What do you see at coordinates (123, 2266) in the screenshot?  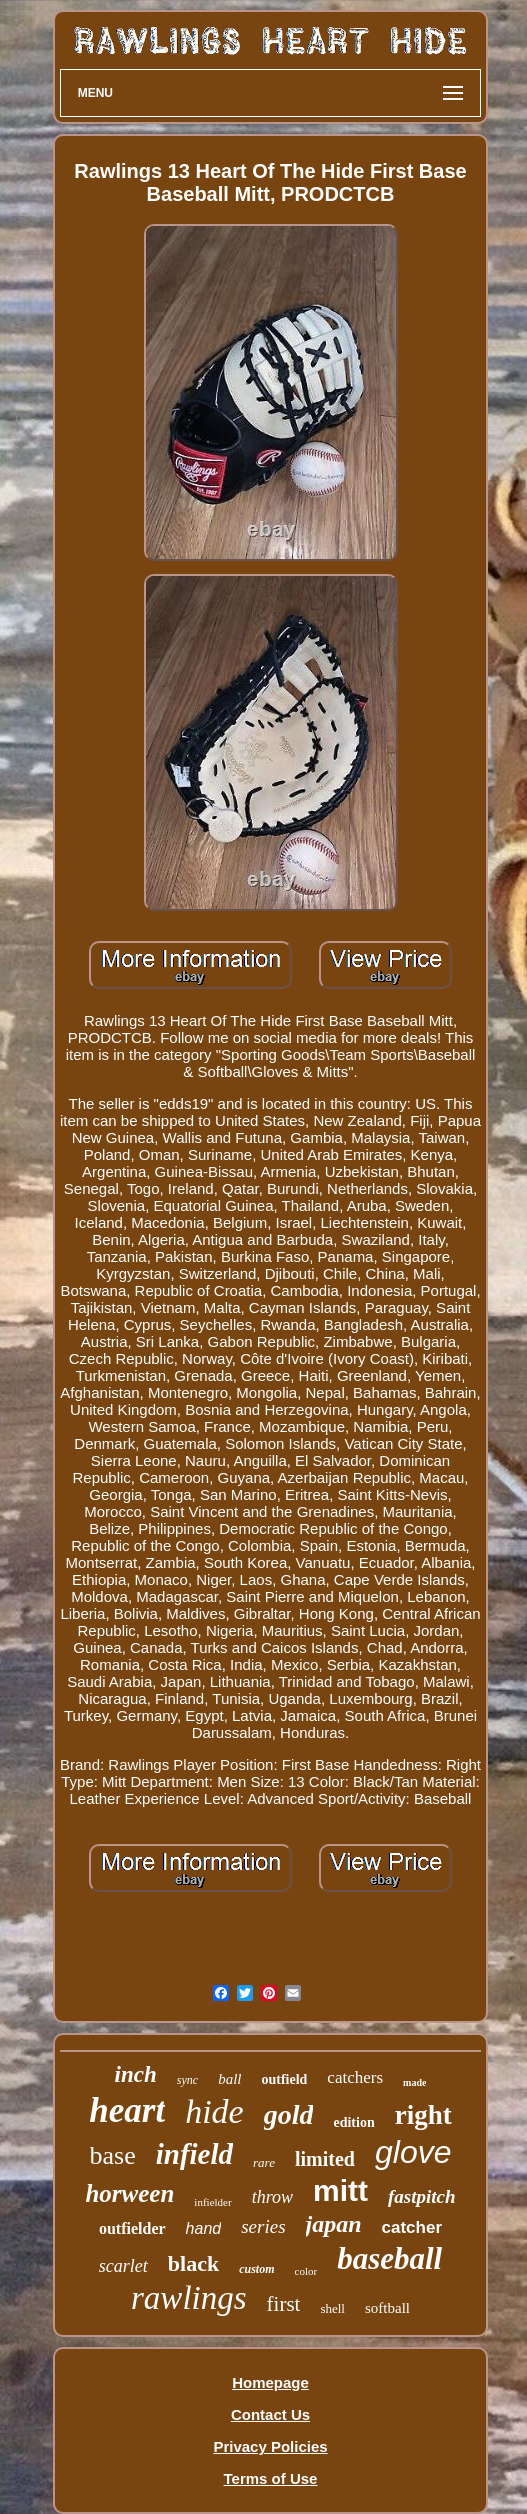 I see `scarlet` at bounding box center [123, 2266].